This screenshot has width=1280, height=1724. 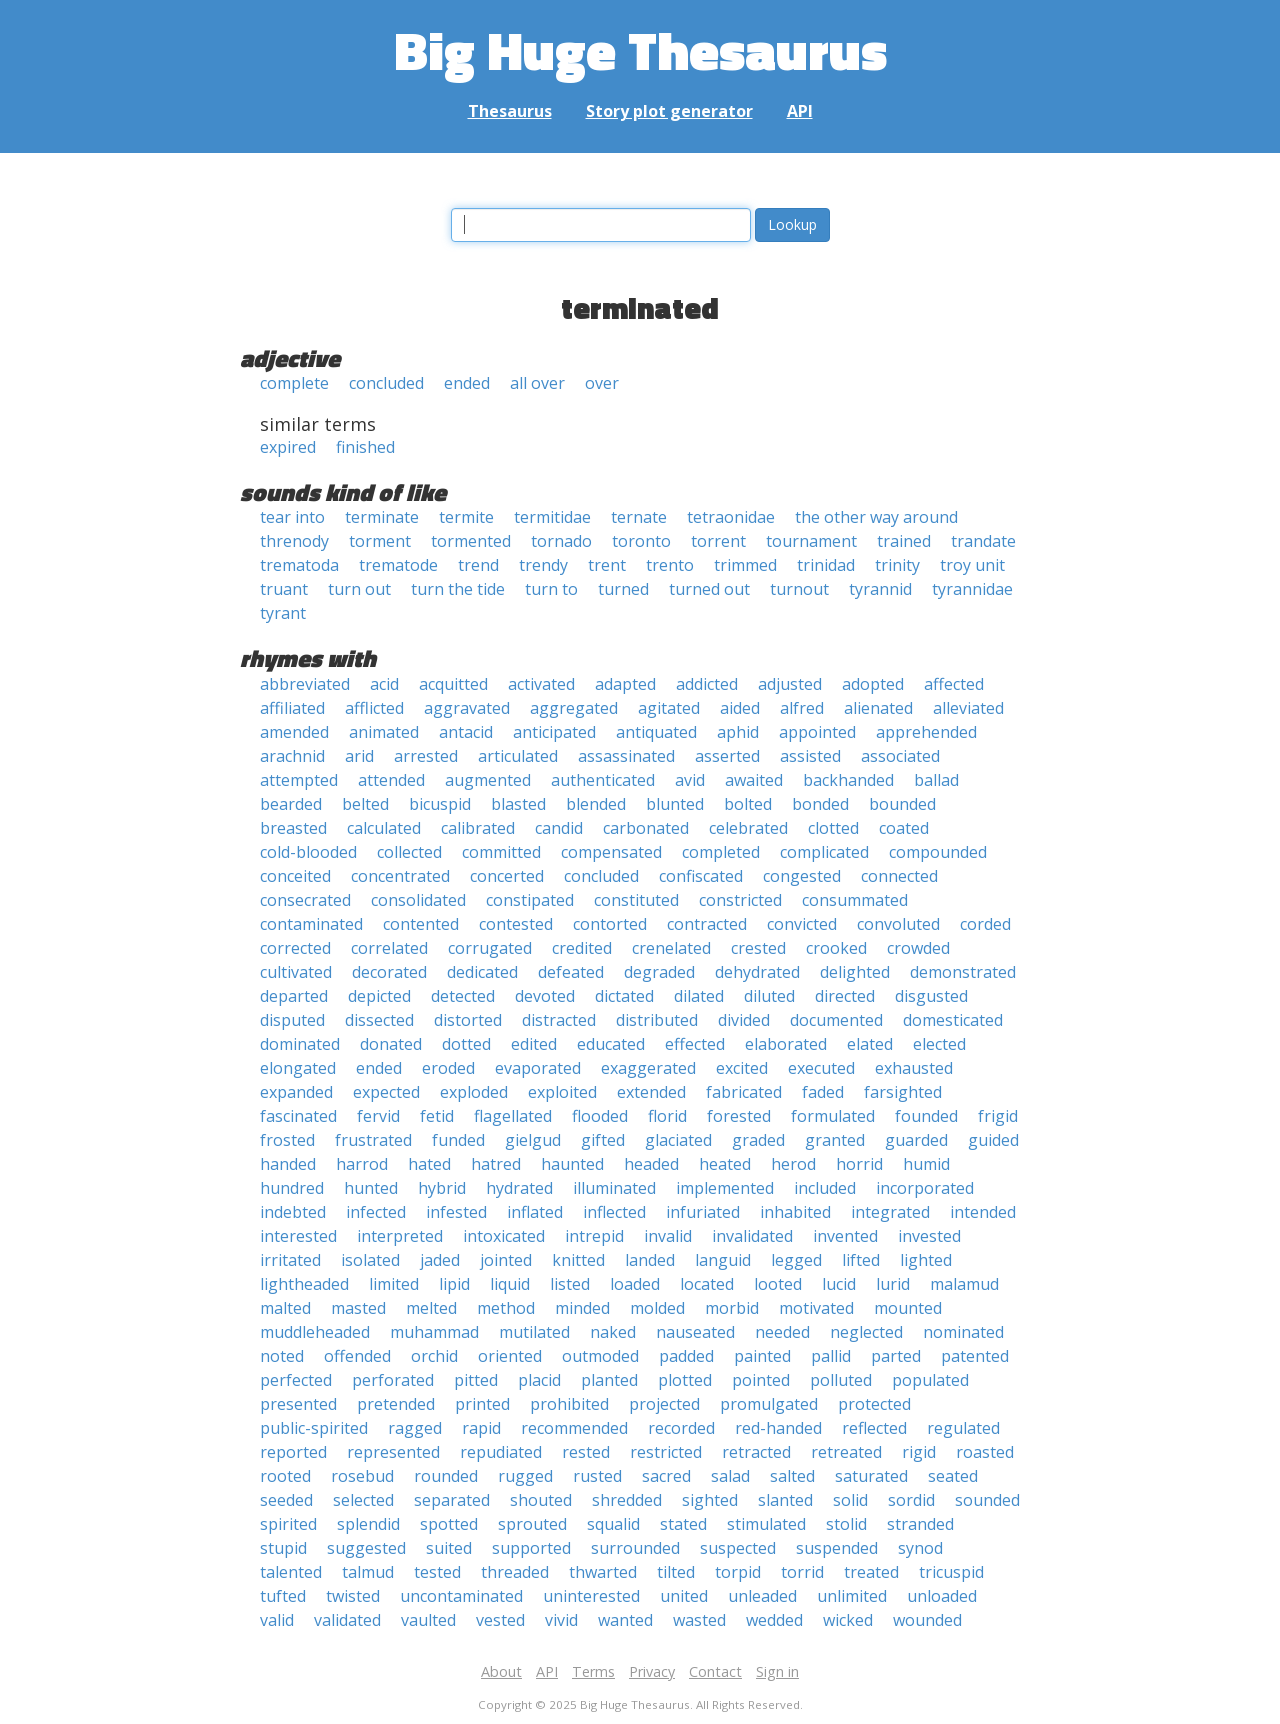 I want to click on elongated, so click(x=298, y=1068).